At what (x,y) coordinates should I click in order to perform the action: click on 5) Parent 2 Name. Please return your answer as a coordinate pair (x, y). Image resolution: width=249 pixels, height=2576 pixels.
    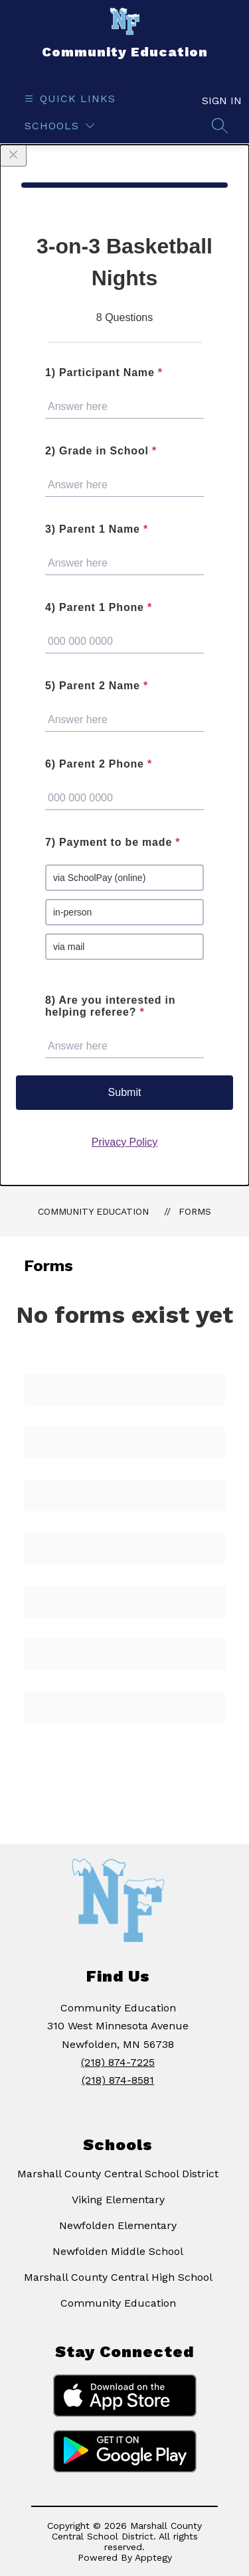
    Looking at the image, I should click on (96, 685).